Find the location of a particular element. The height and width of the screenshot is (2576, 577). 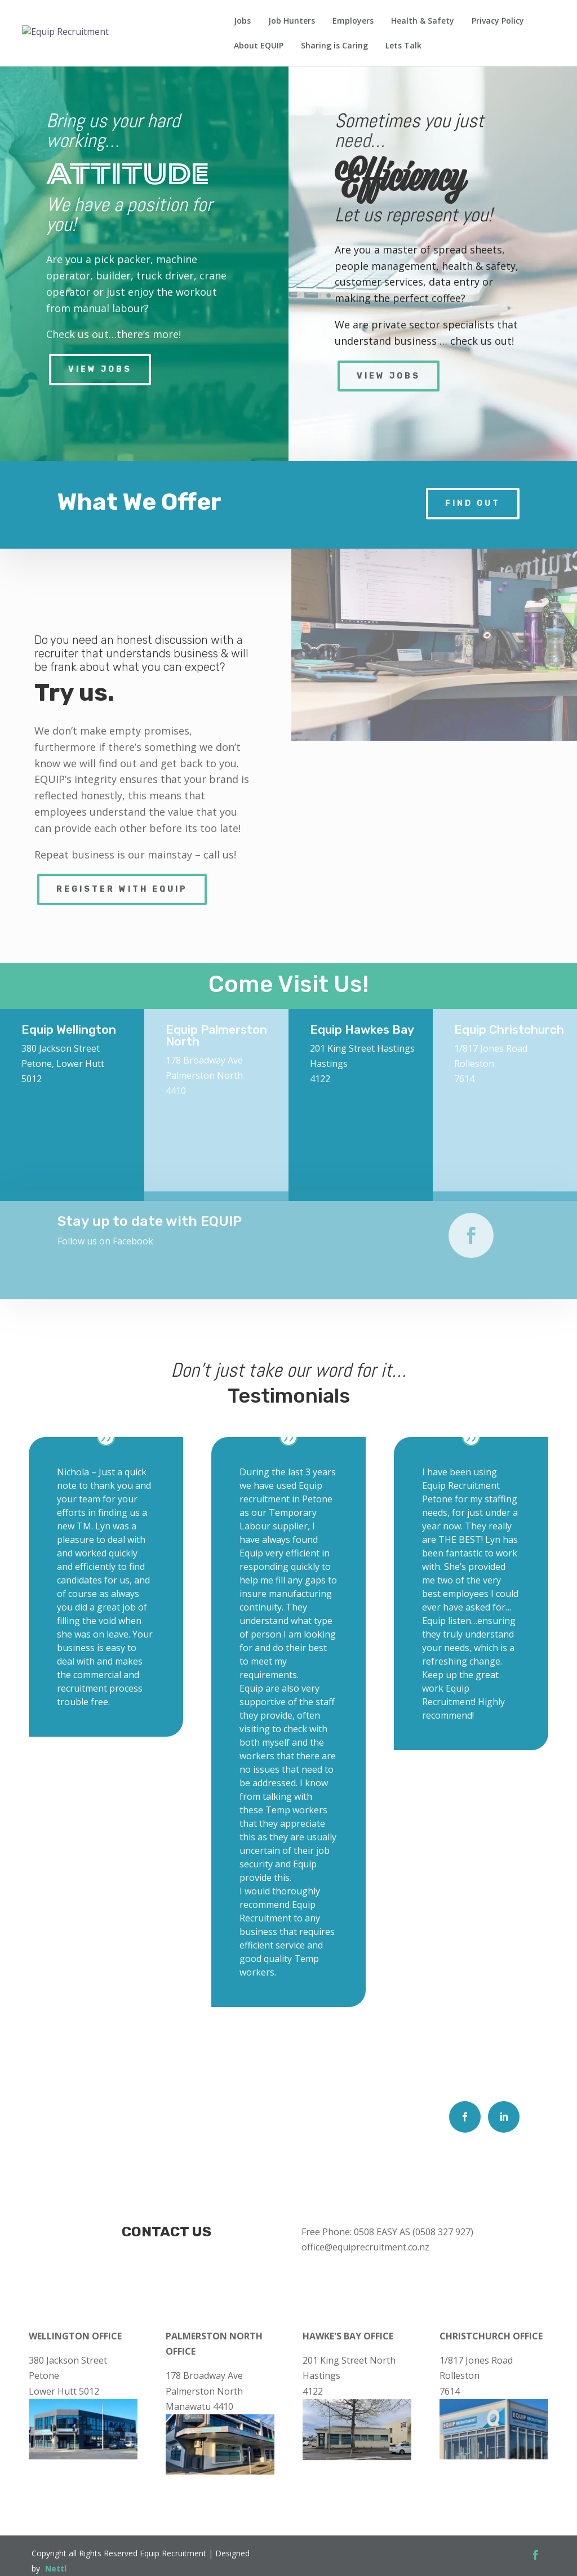

Sharing is Caring is located at coordinates (334, 46).